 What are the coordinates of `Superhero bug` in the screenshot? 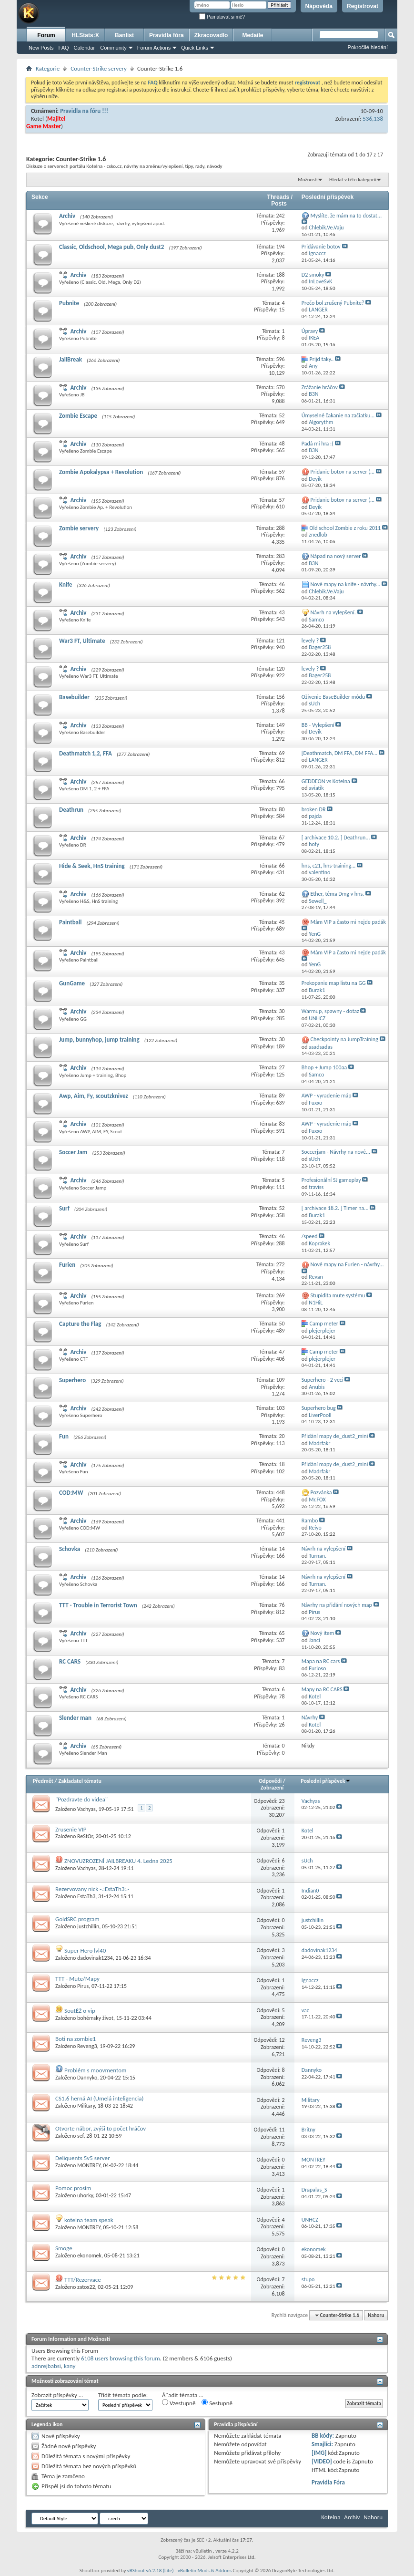 It's located at (319, 1408).